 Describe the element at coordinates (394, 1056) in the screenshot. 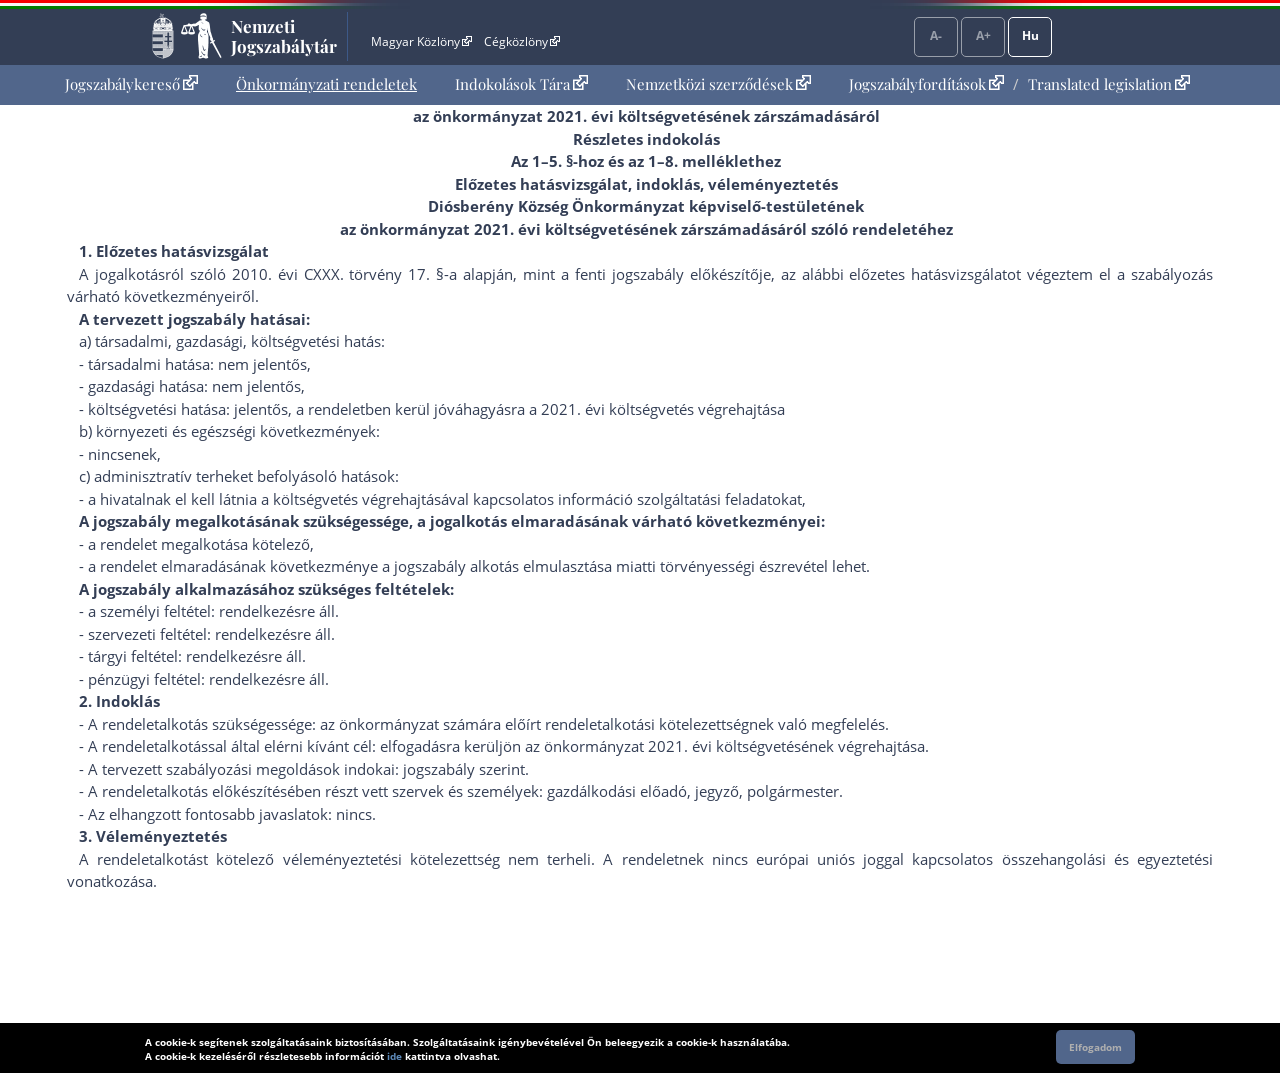

I see `ide` at that location.